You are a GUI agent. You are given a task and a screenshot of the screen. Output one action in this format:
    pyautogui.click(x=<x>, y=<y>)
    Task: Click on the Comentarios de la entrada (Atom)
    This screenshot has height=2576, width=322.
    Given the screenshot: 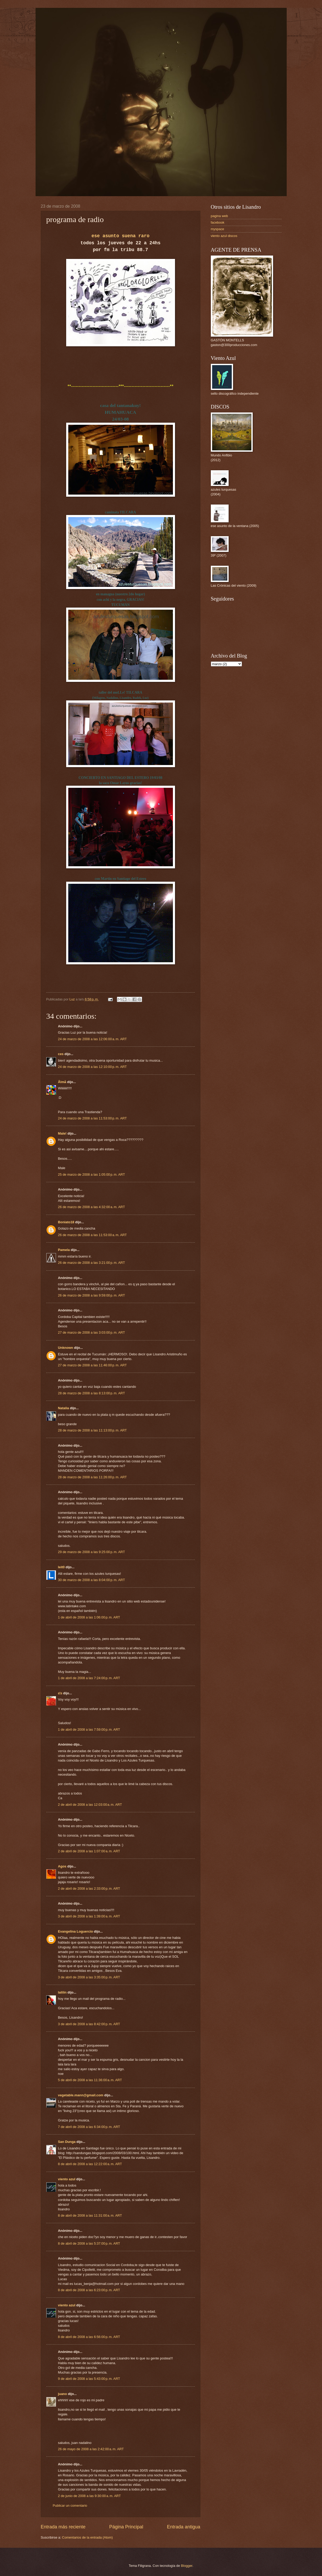 What is the action you would take?
    pyautogui.click(x=87, y=2537)
    